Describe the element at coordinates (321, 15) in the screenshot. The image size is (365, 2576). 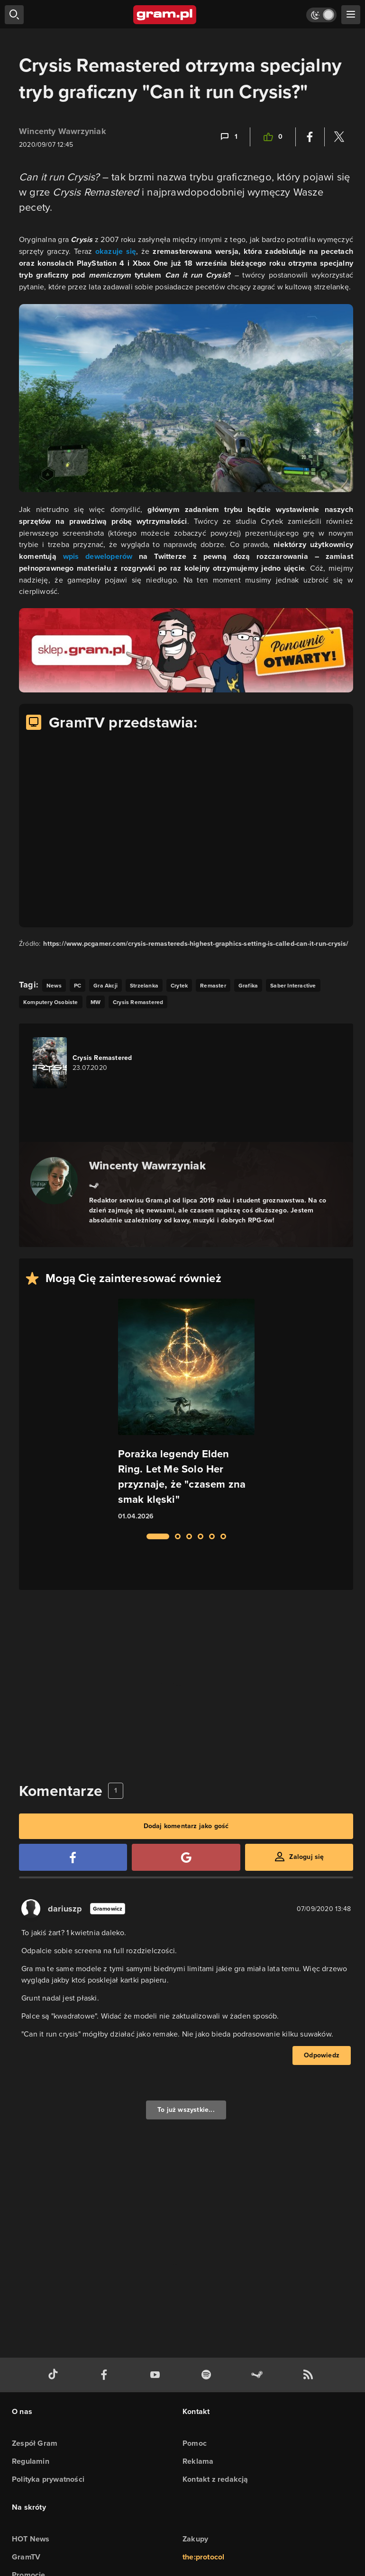
I see `[Włącz tryb jasny]` at that location.